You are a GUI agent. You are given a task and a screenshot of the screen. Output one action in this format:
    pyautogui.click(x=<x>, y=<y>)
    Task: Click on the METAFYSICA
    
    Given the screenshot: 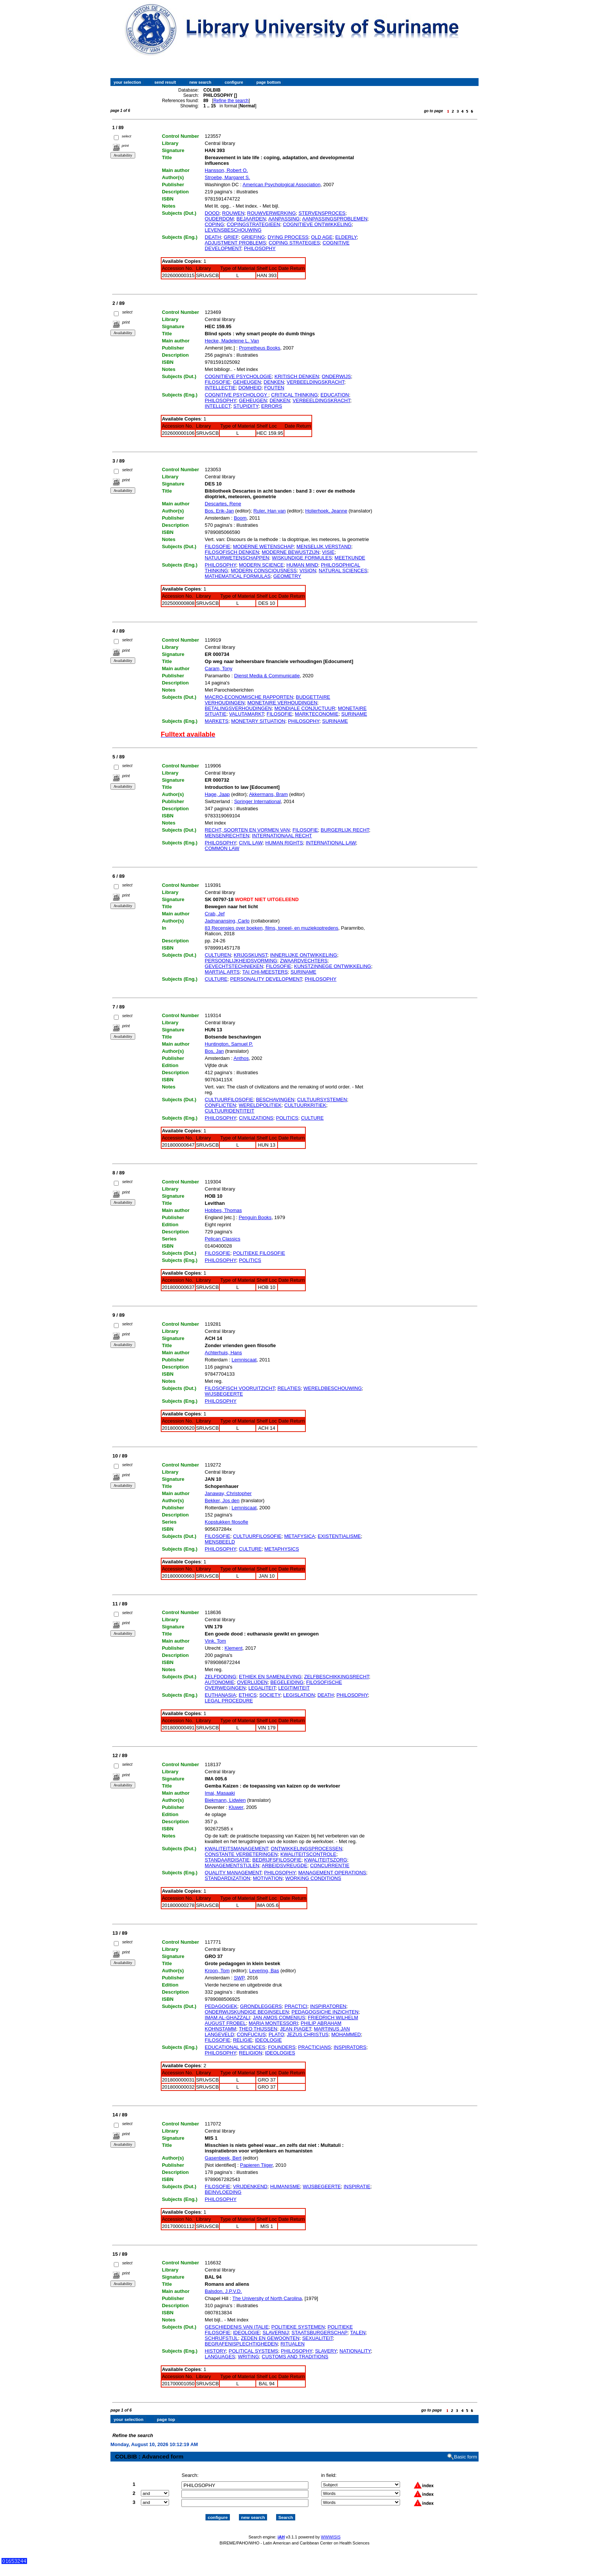 What is the action you would take?
    pyautogui.click(x=299, y=1536)
    